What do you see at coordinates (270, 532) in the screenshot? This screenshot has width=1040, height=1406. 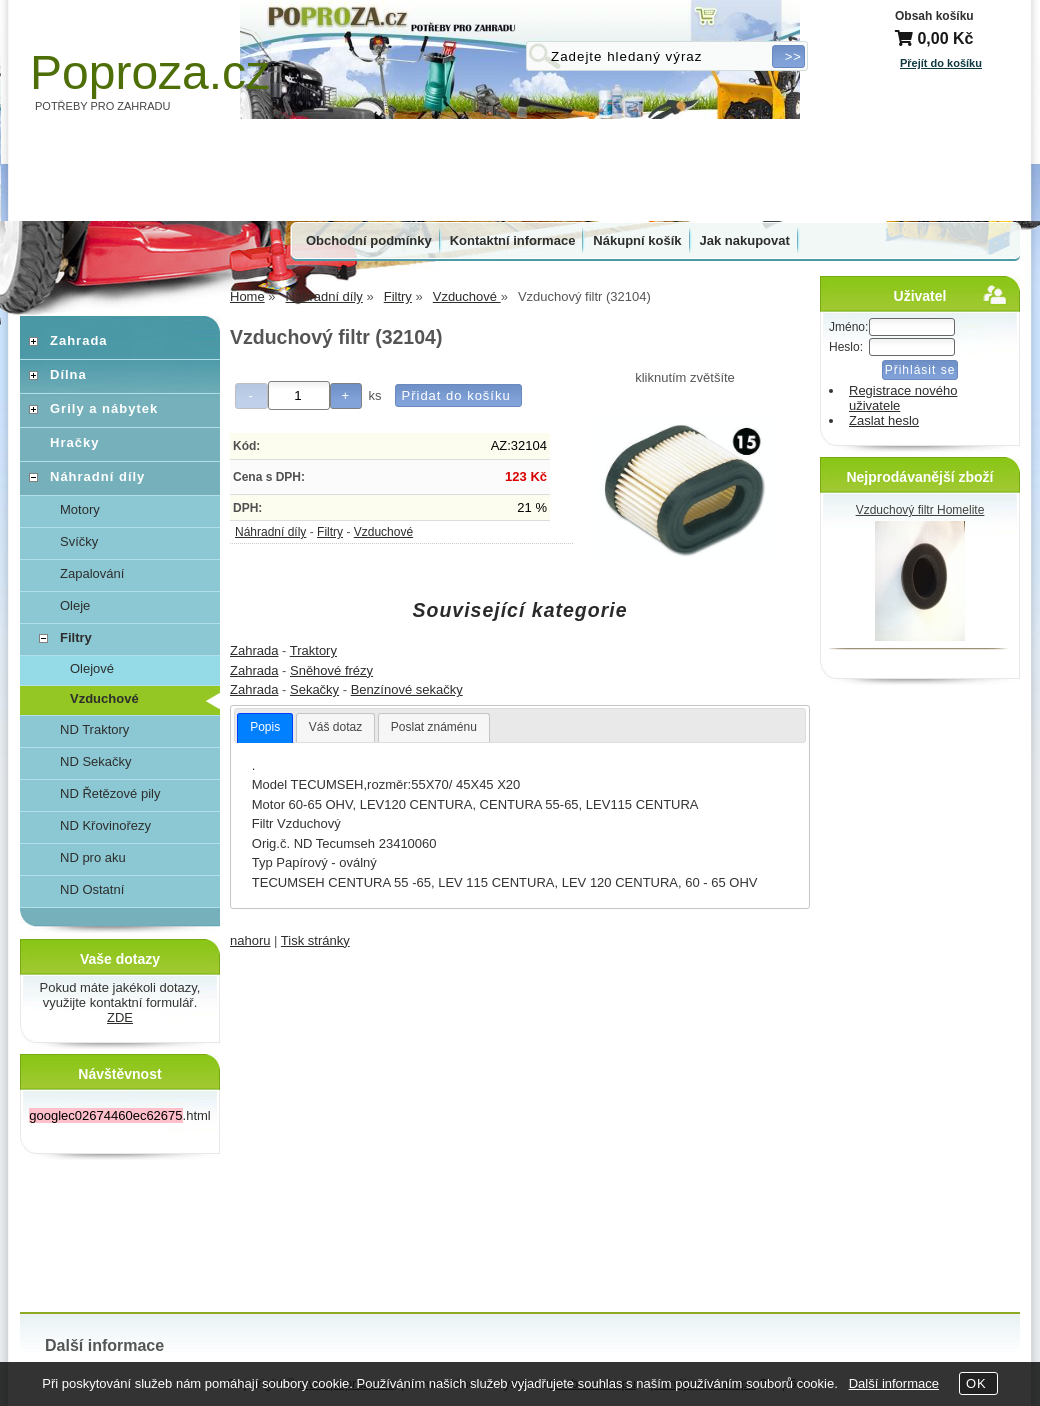 I see `Náhradní díly` at bounding box center [270, 532].